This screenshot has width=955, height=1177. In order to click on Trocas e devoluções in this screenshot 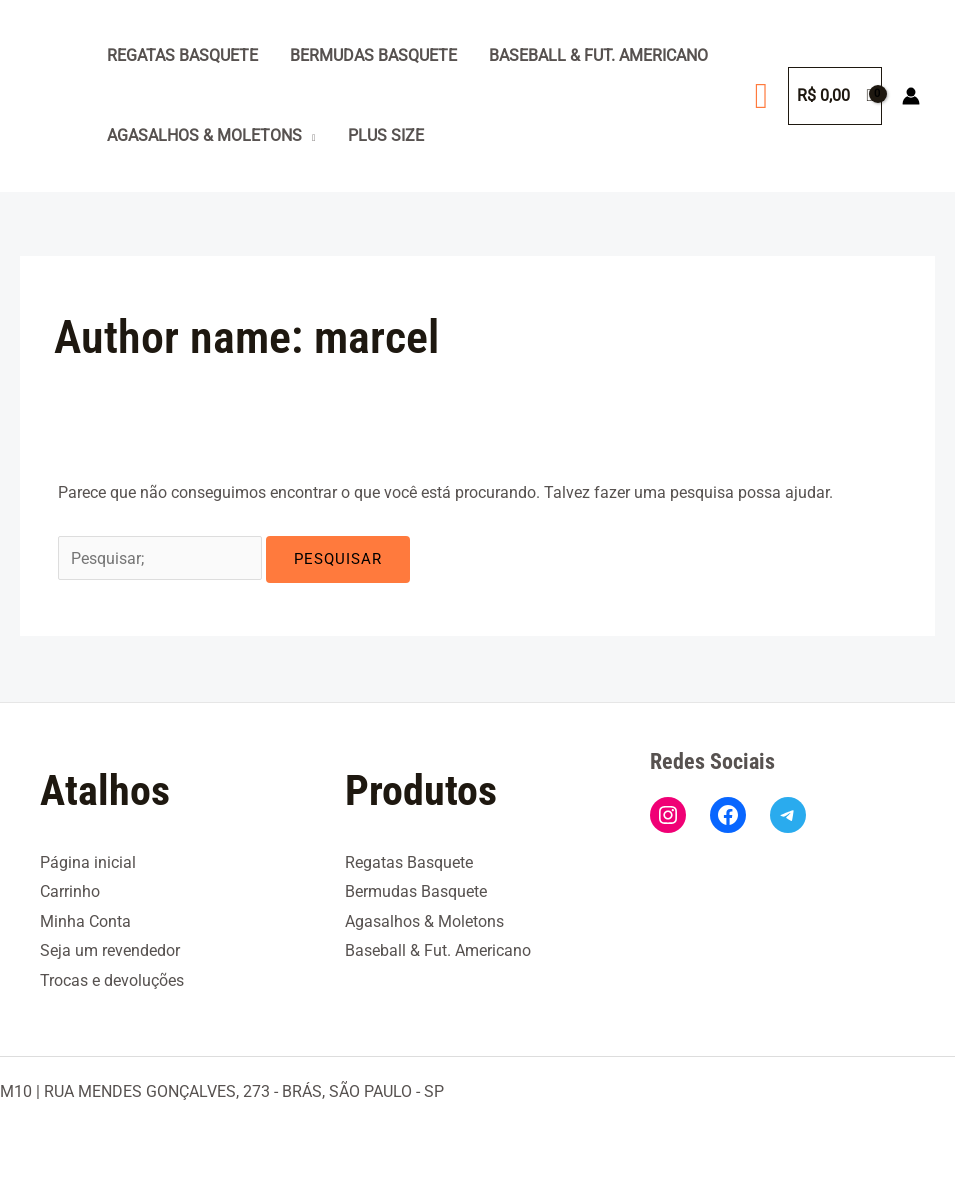, I will do `click(112, 979)`.